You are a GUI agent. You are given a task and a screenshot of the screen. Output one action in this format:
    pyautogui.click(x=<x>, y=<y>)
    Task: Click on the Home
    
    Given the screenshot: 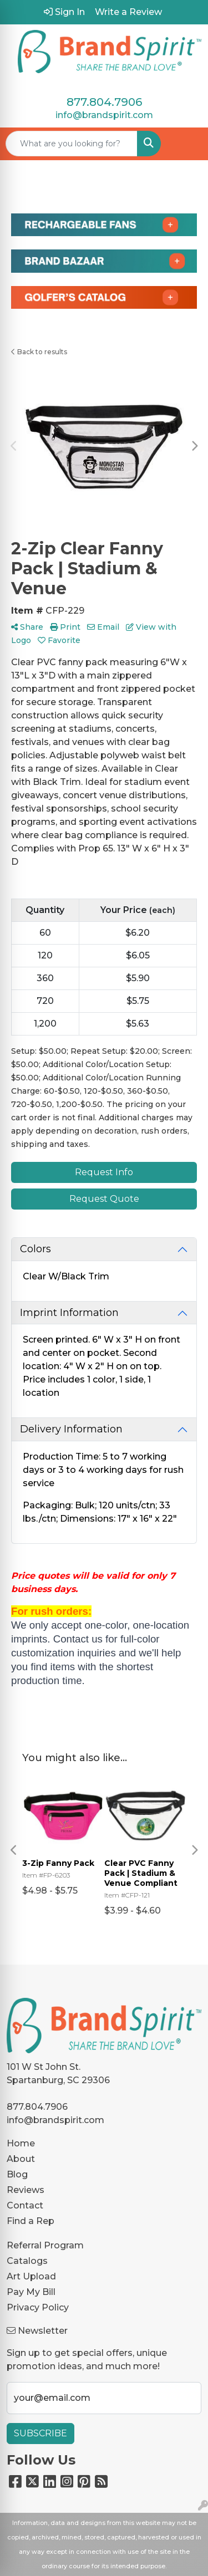 What is the action you would take?
    pyautogui.click(x=21, y=2143)
    